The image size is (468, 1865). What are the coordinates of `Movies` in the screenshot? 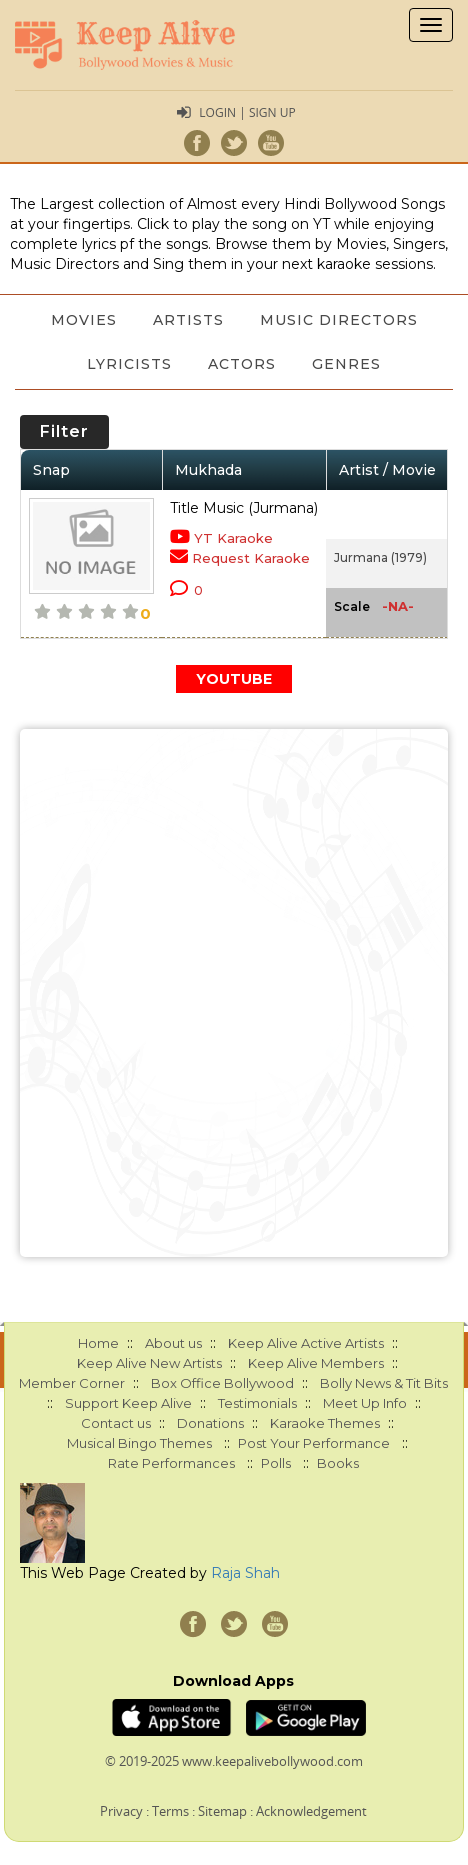 It's located at (84, 320).